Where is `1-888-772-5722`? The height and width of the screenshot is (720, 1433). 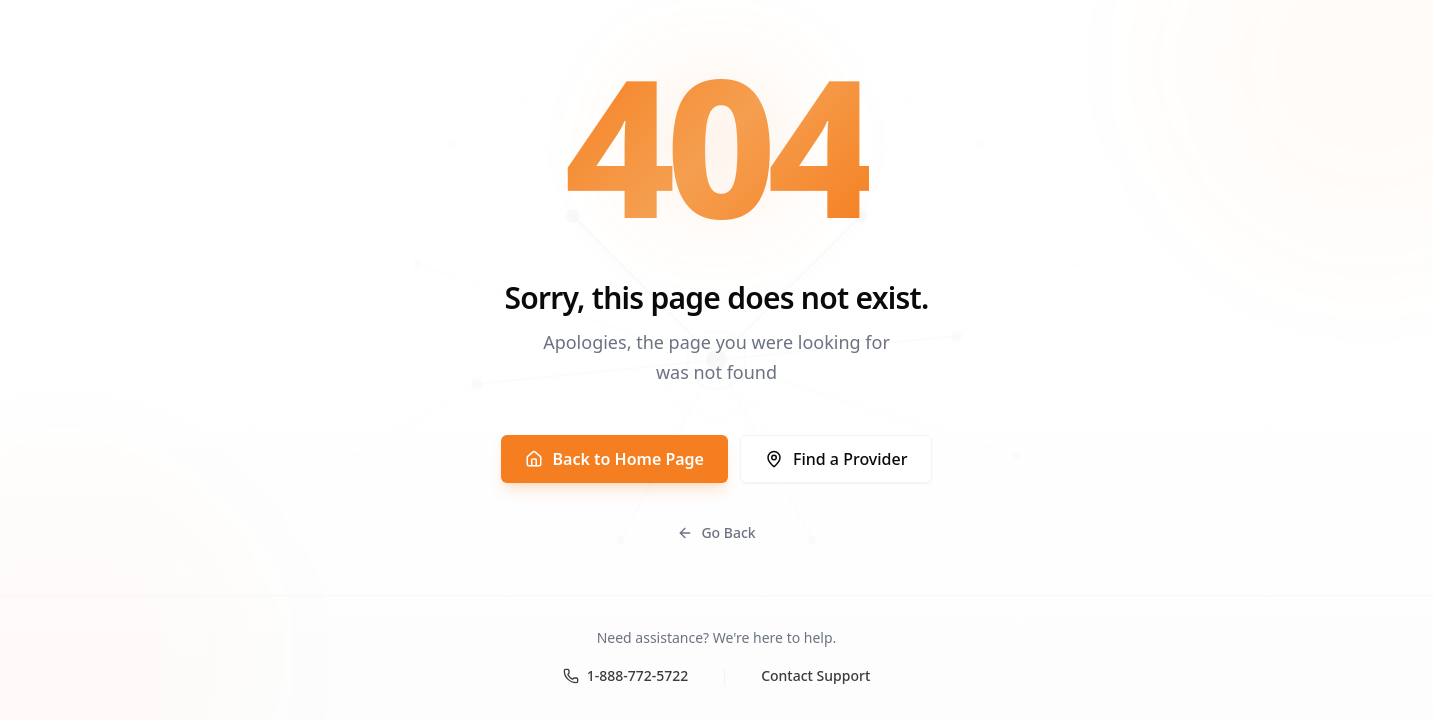 1-888-772-5722 is located at coordinates (626, 675).